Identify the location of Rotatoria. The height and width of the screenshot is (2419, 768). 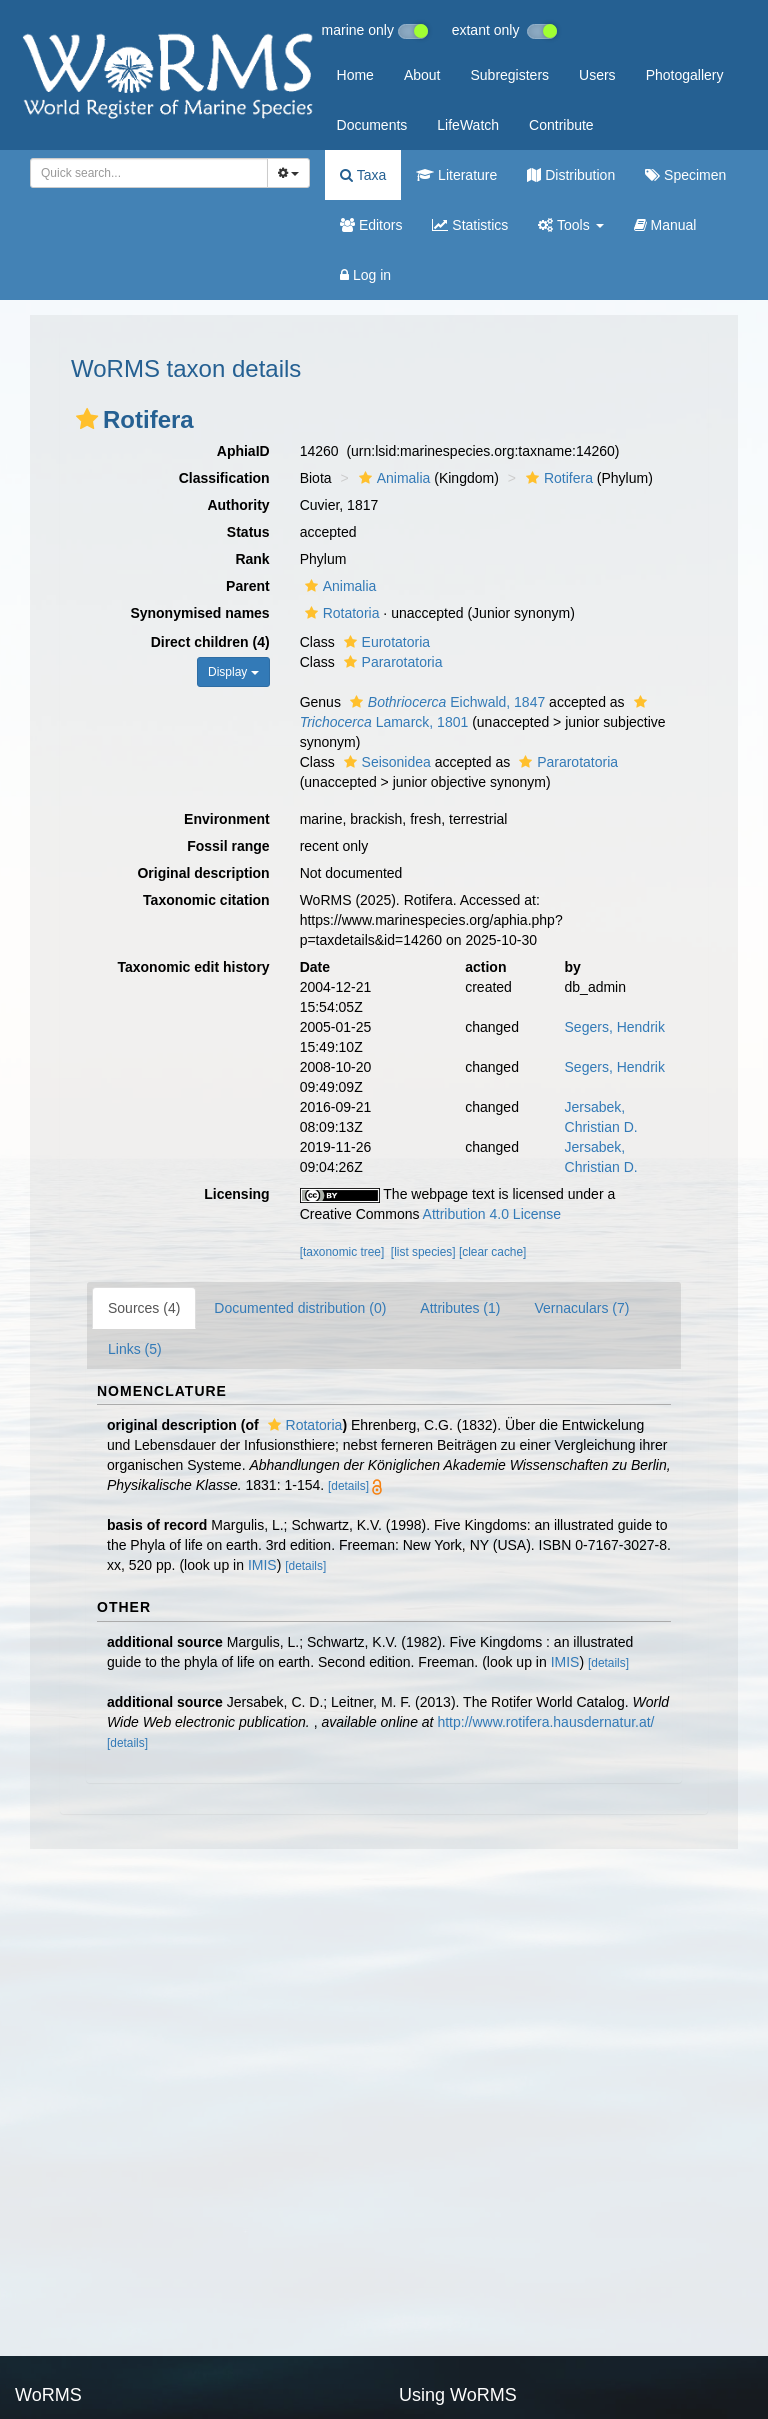
(340, 613).